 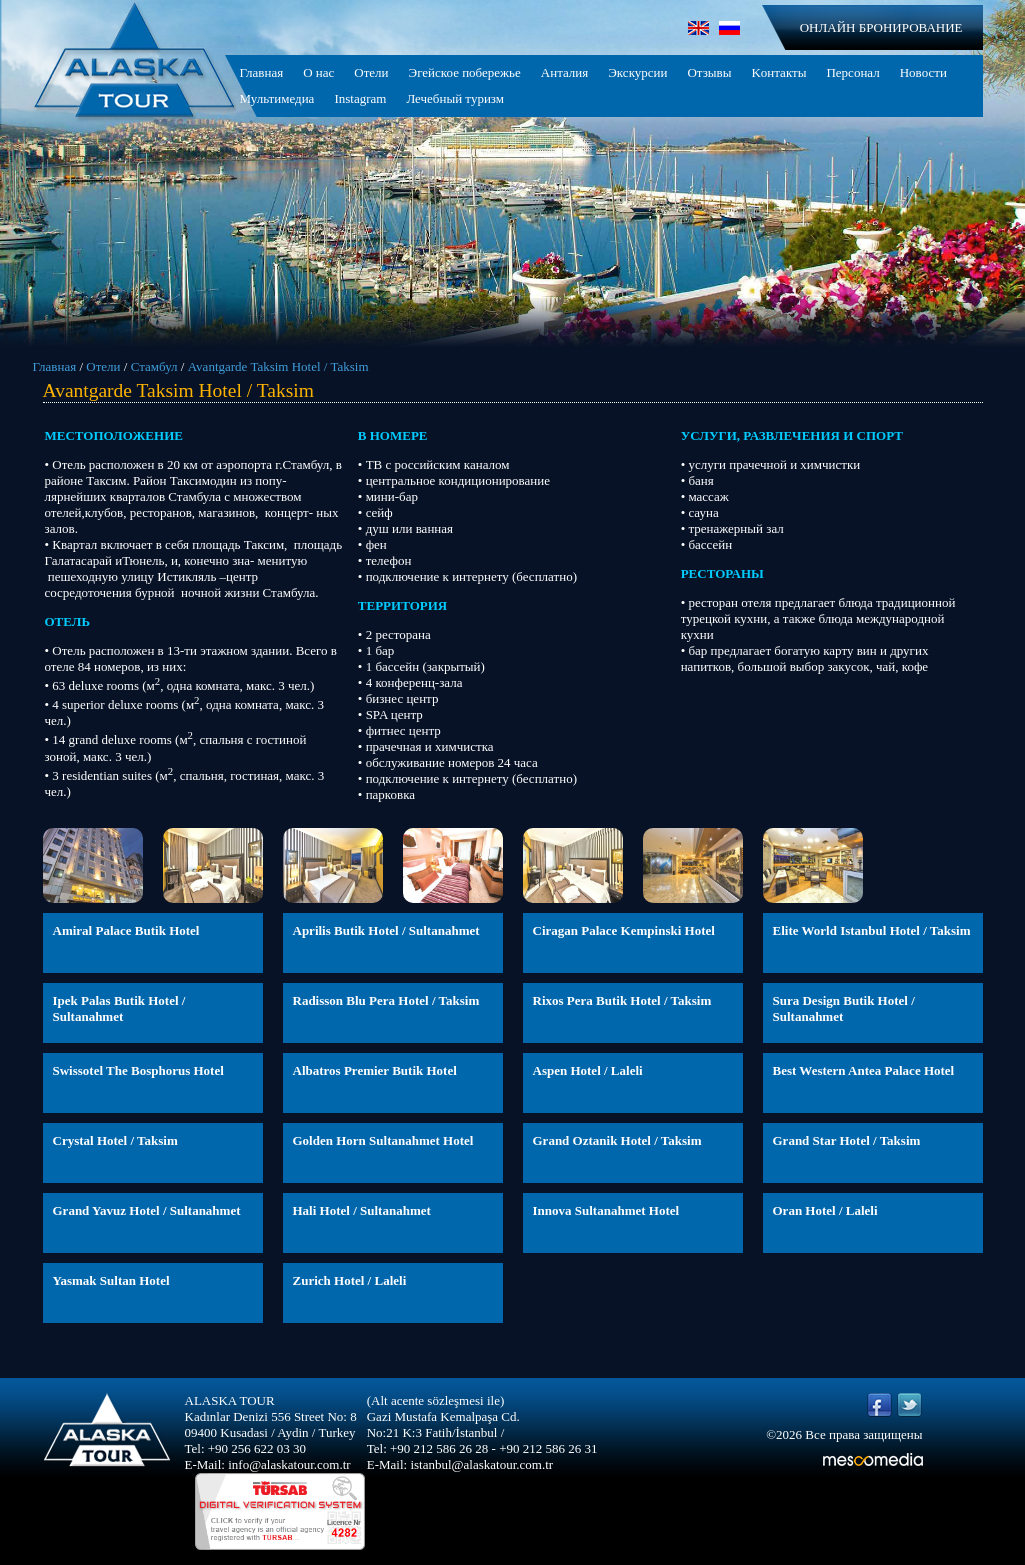 I want to click on Главная, so click(x=262, y=72).